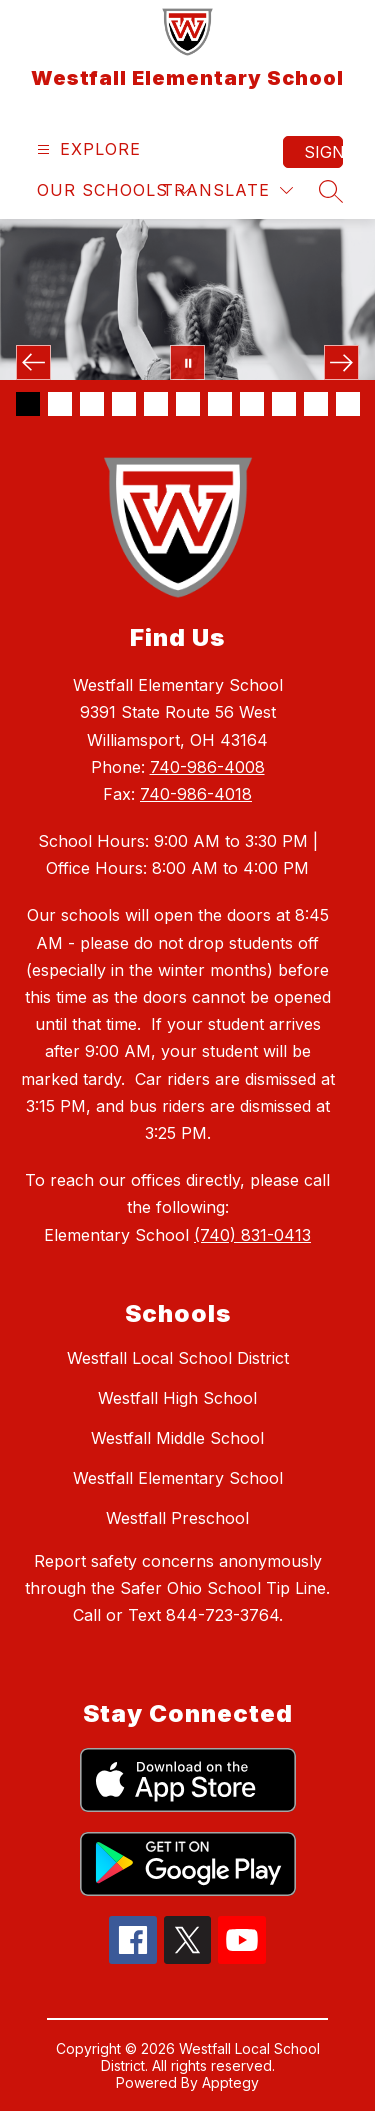 Image resolution: width=375 pixels, height=2111 pixels. What do you see at coordinates (92, 404) in the screenshot?
I see `[Image 3]` at bounding box center [92, 404].